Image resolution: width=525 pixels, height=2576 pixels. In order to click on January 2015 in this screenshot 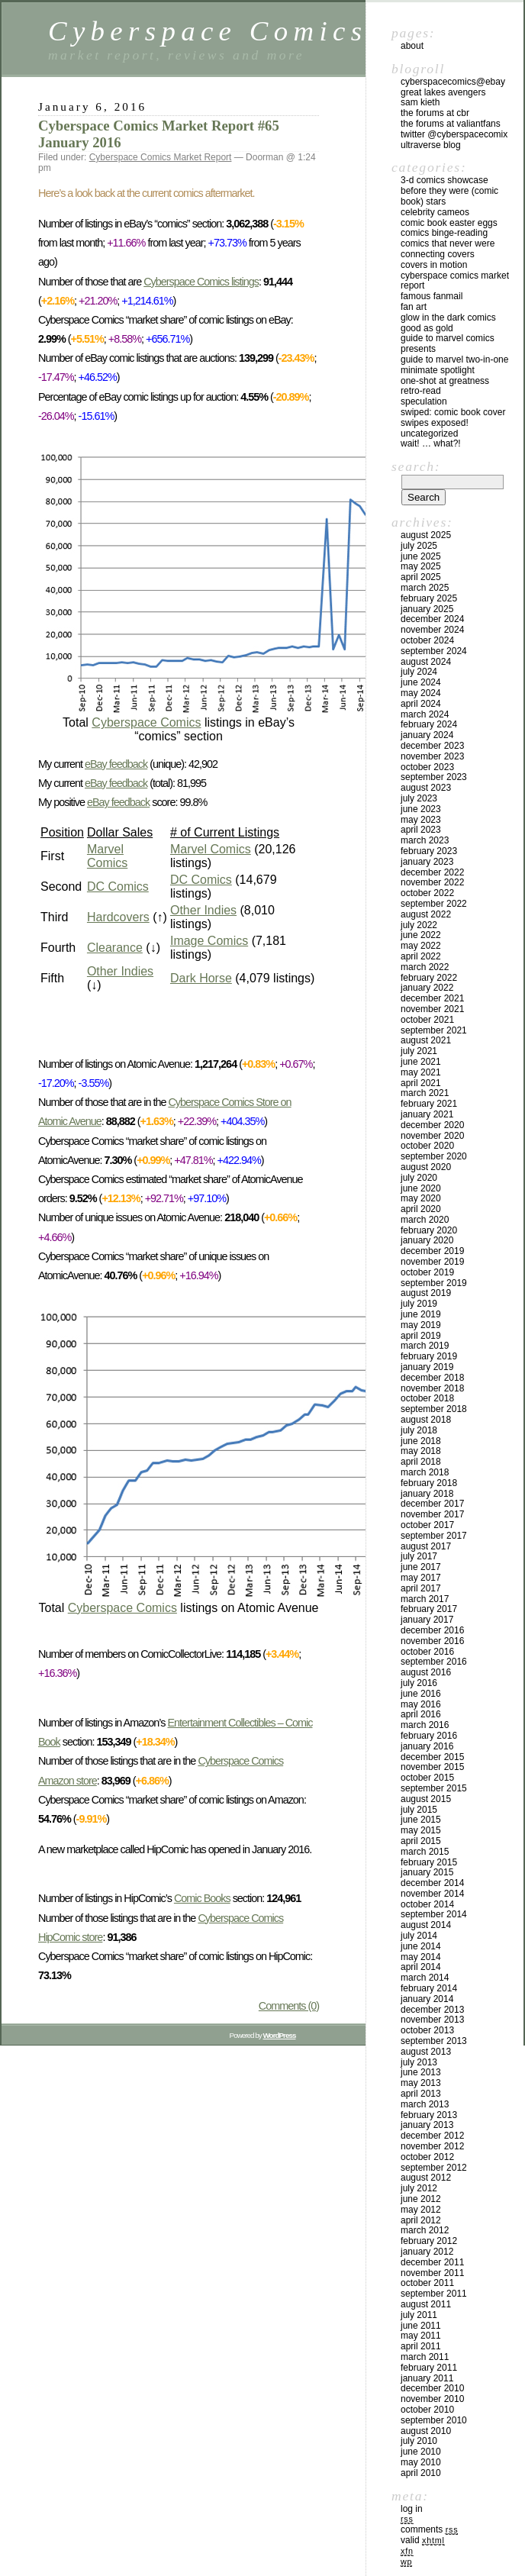, I will do `click(427, 1872)`.